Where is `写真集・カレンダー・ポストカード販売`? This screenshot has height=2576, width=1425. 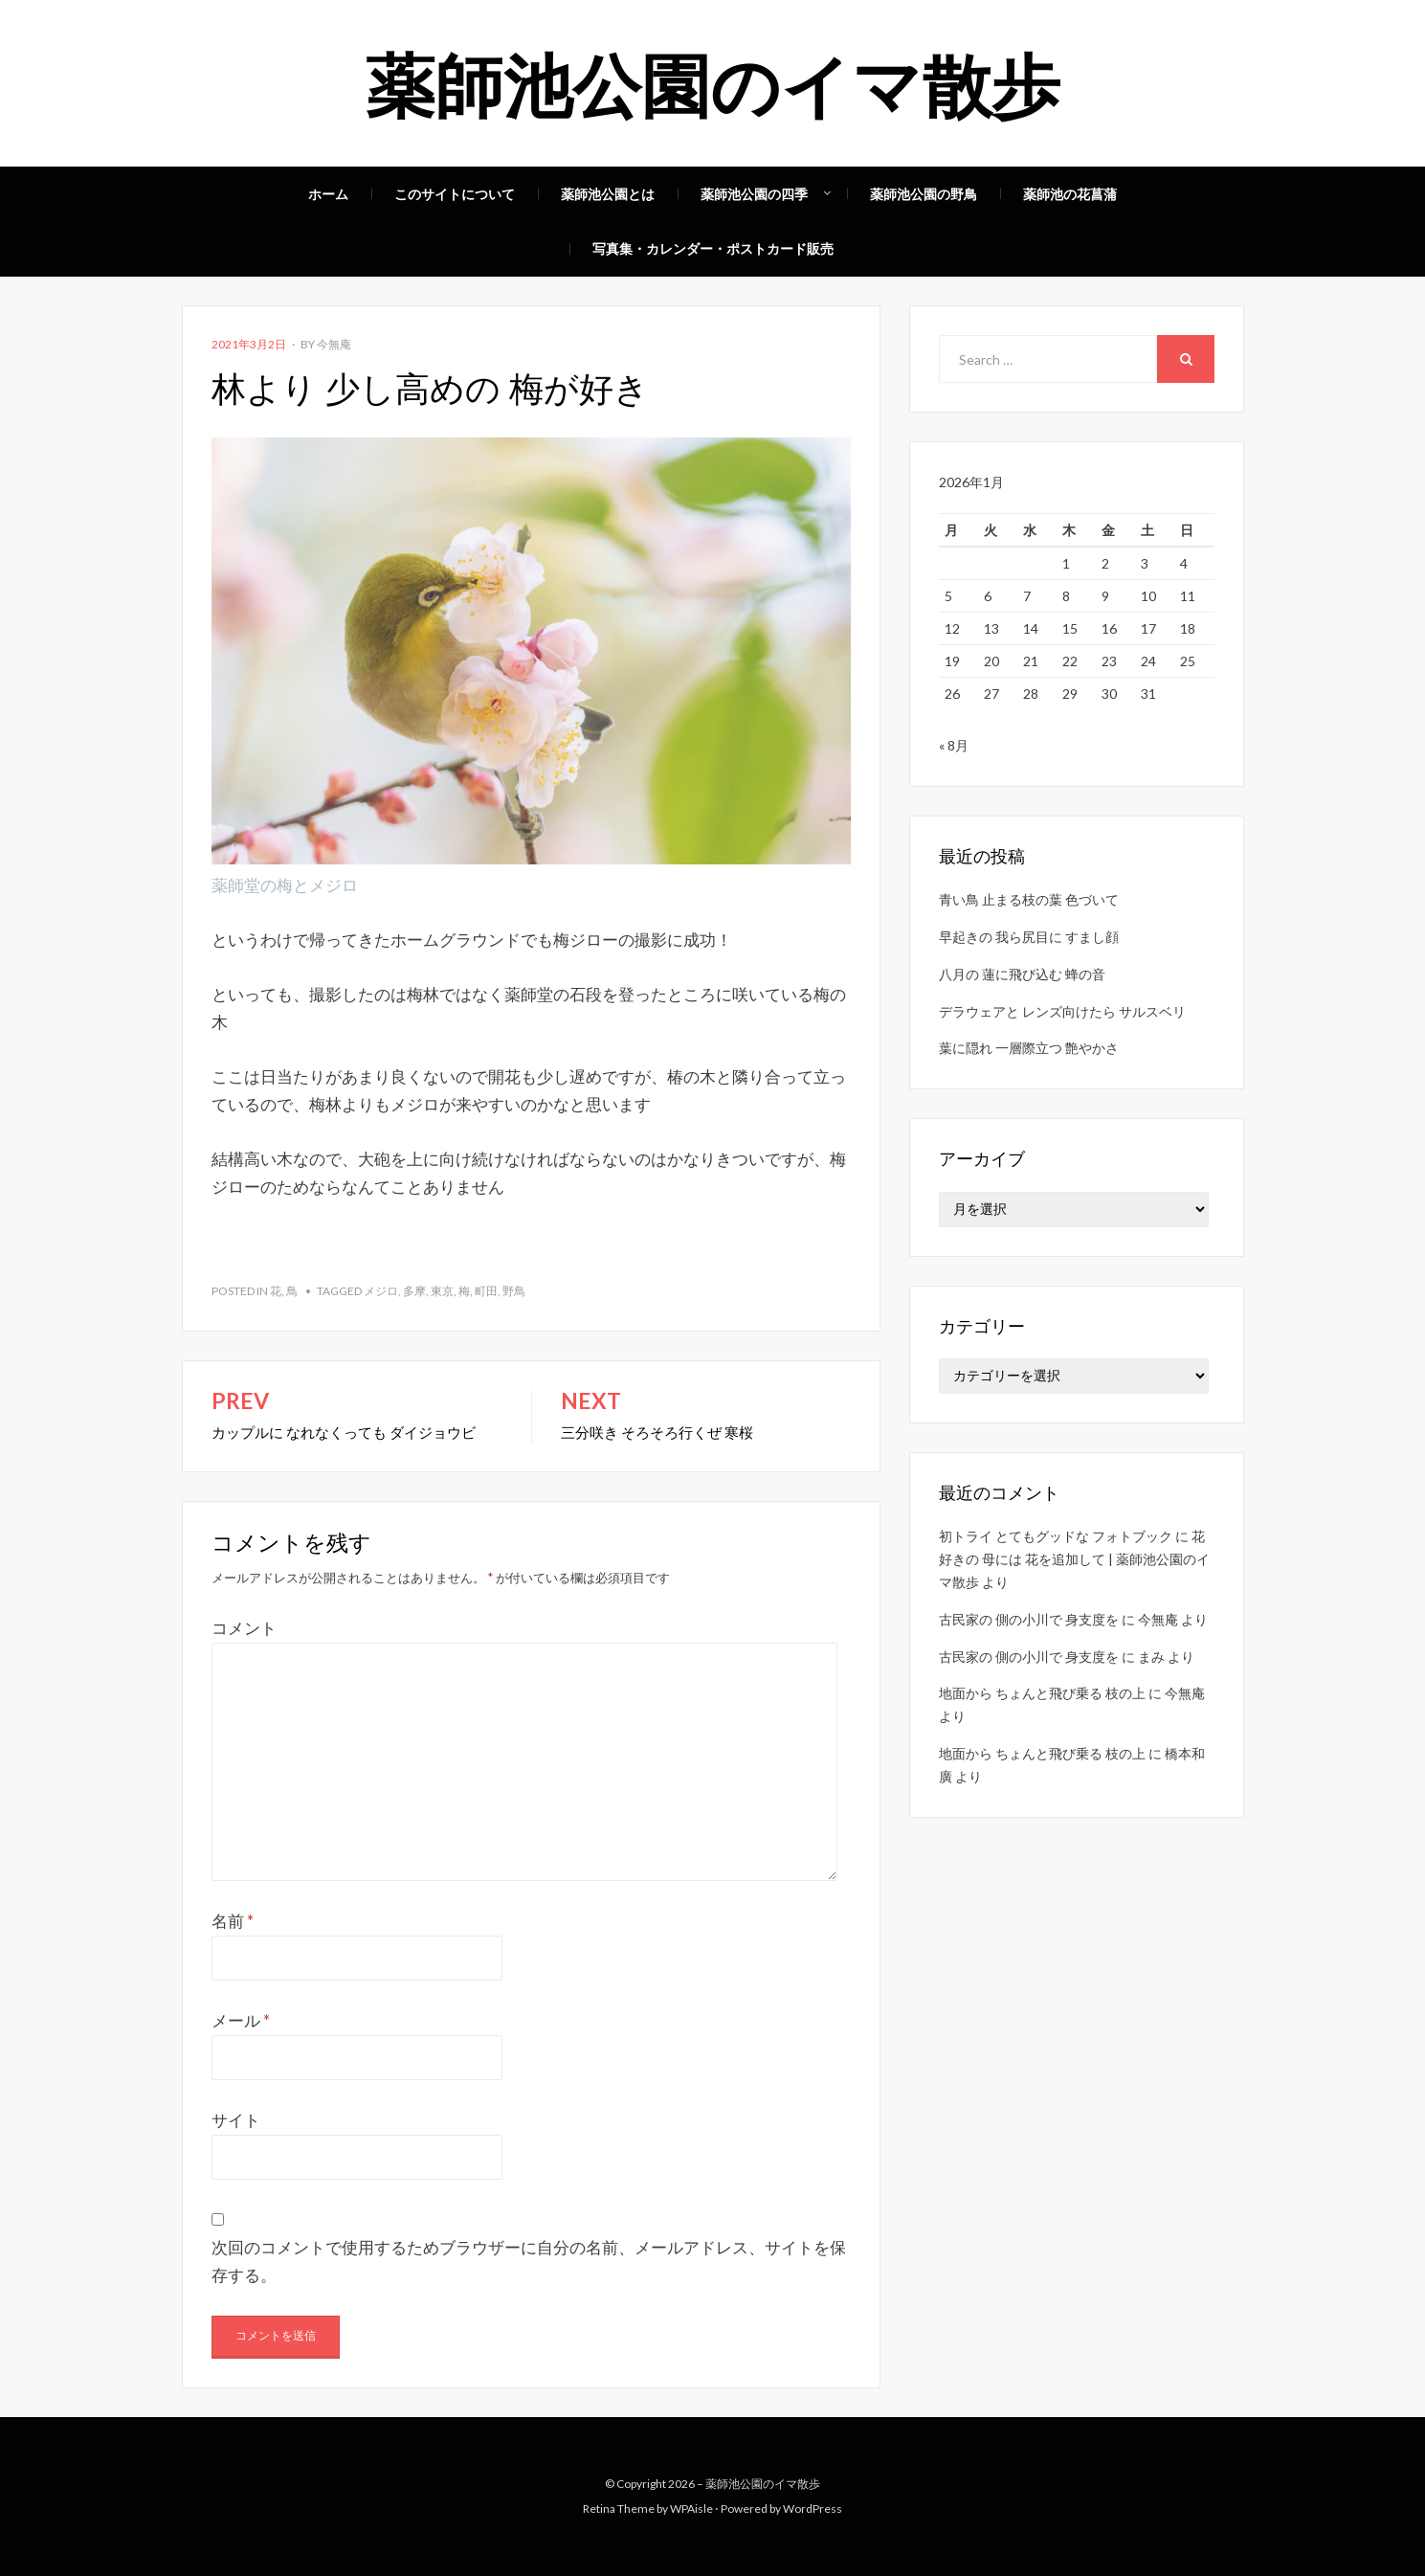
写真集・カレンダー・ポストカード販売 is located at coordinates (713, 248).